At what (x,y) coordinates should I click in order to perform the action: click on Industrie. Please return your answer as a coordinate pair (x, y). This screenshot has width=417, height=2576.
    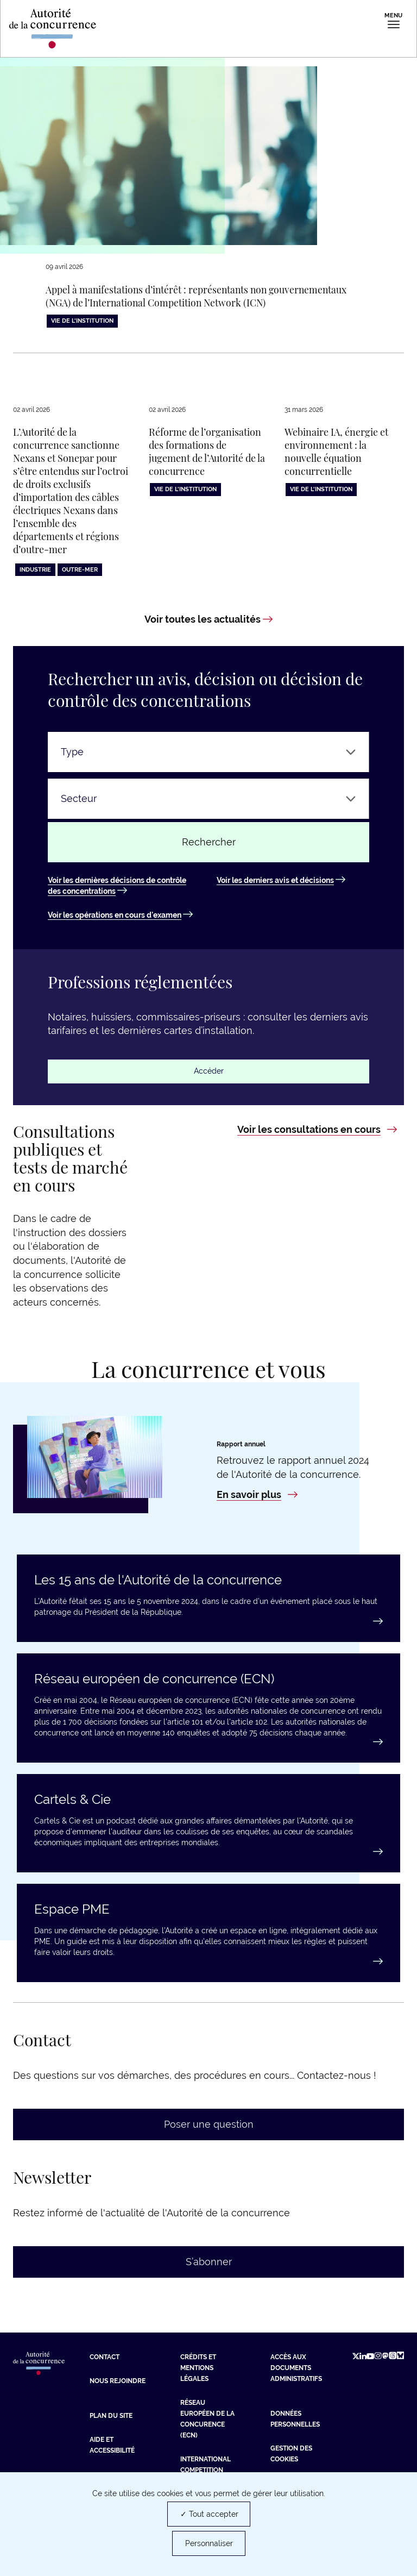
    Looking at the image, I should click on (35, 569).